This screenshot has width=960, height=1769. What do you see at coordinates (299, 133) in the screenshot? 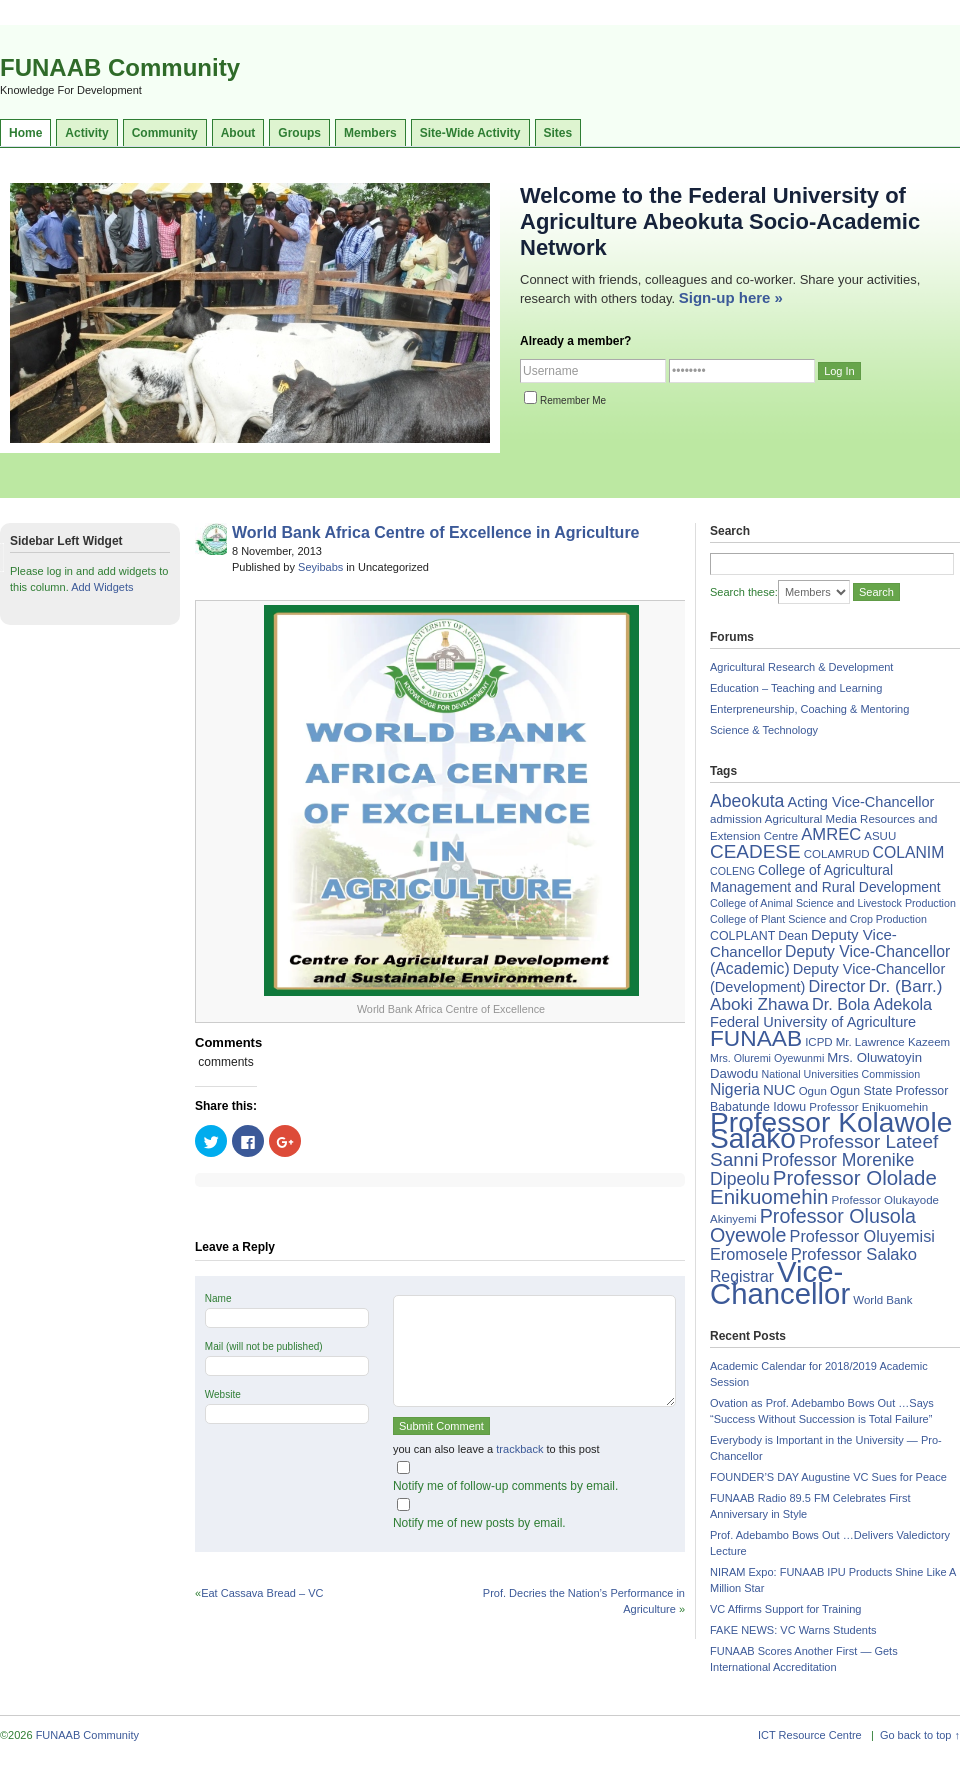
I see `Groups` at bounding box center [299, 133].